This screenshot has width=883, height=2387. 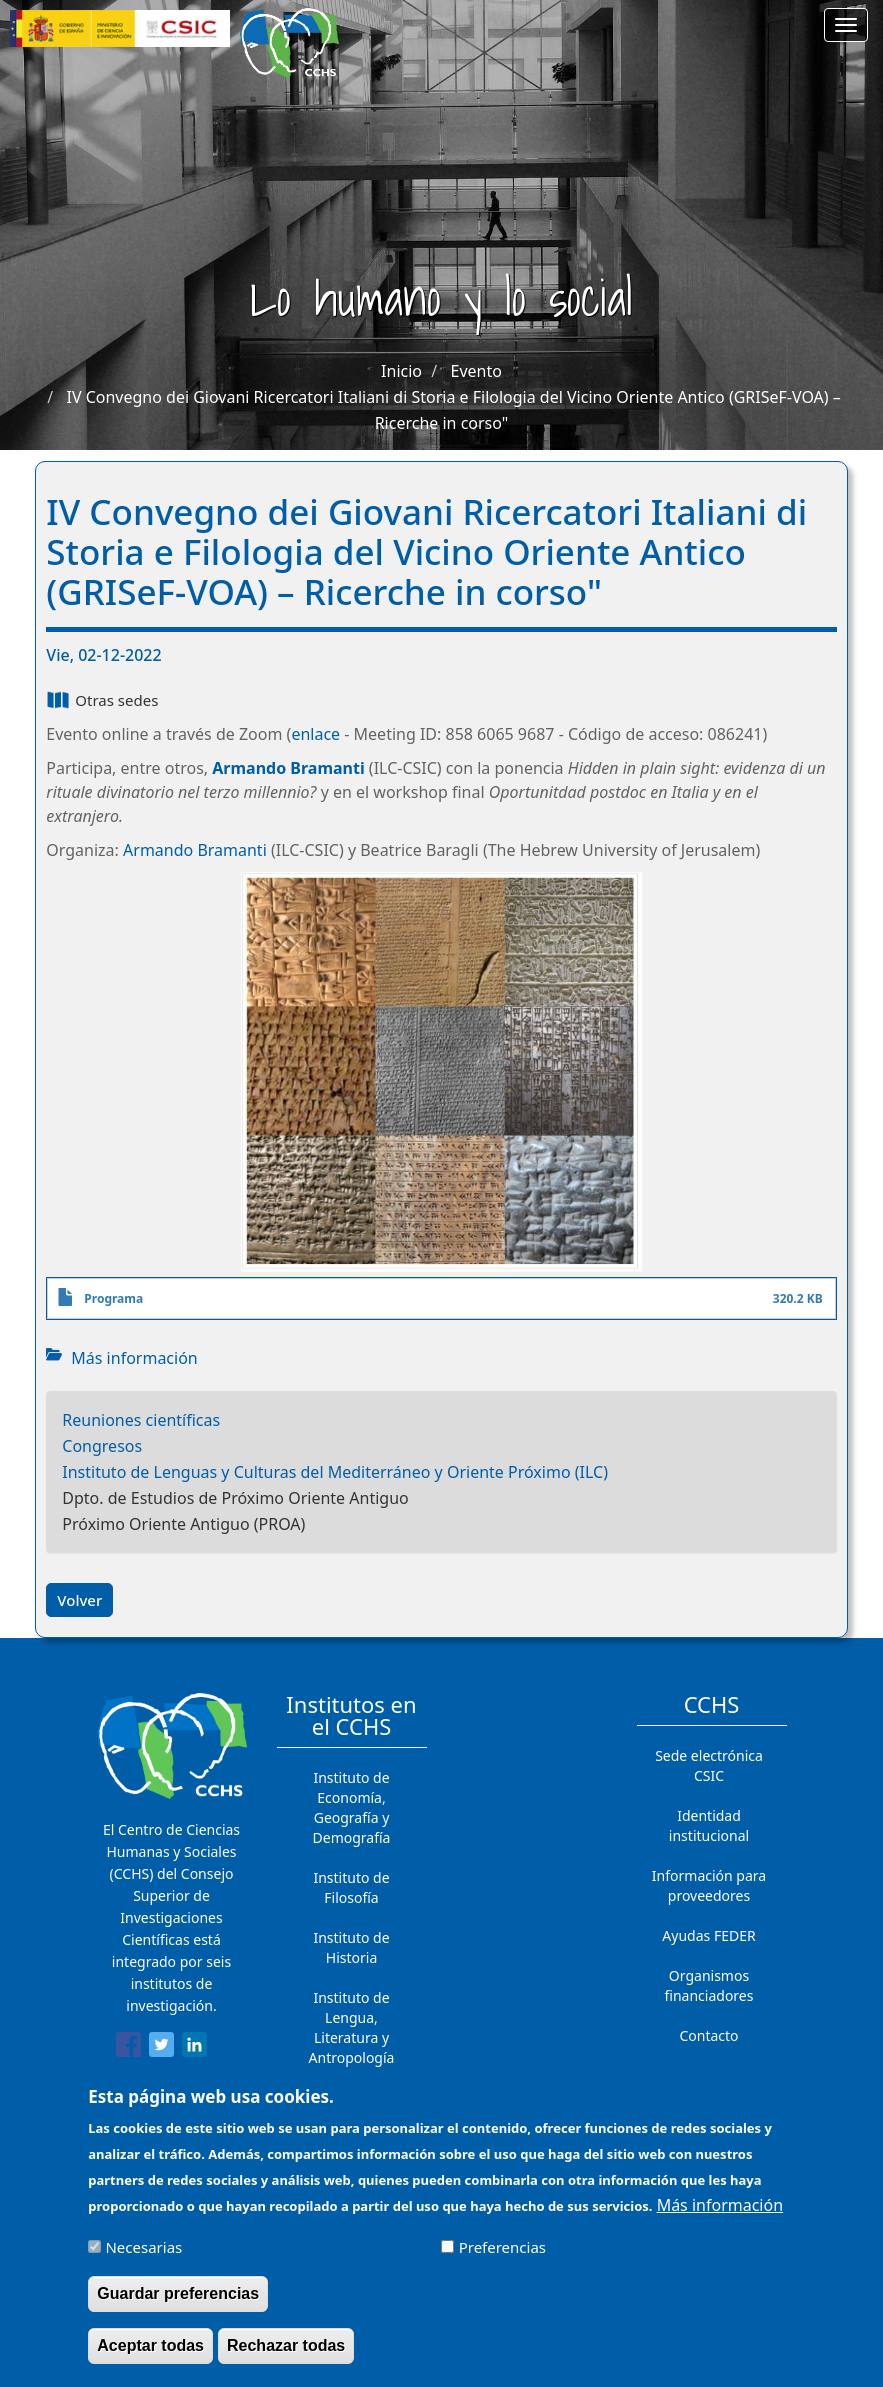 I want to click on Congresos, so click(x=102, y=1446).